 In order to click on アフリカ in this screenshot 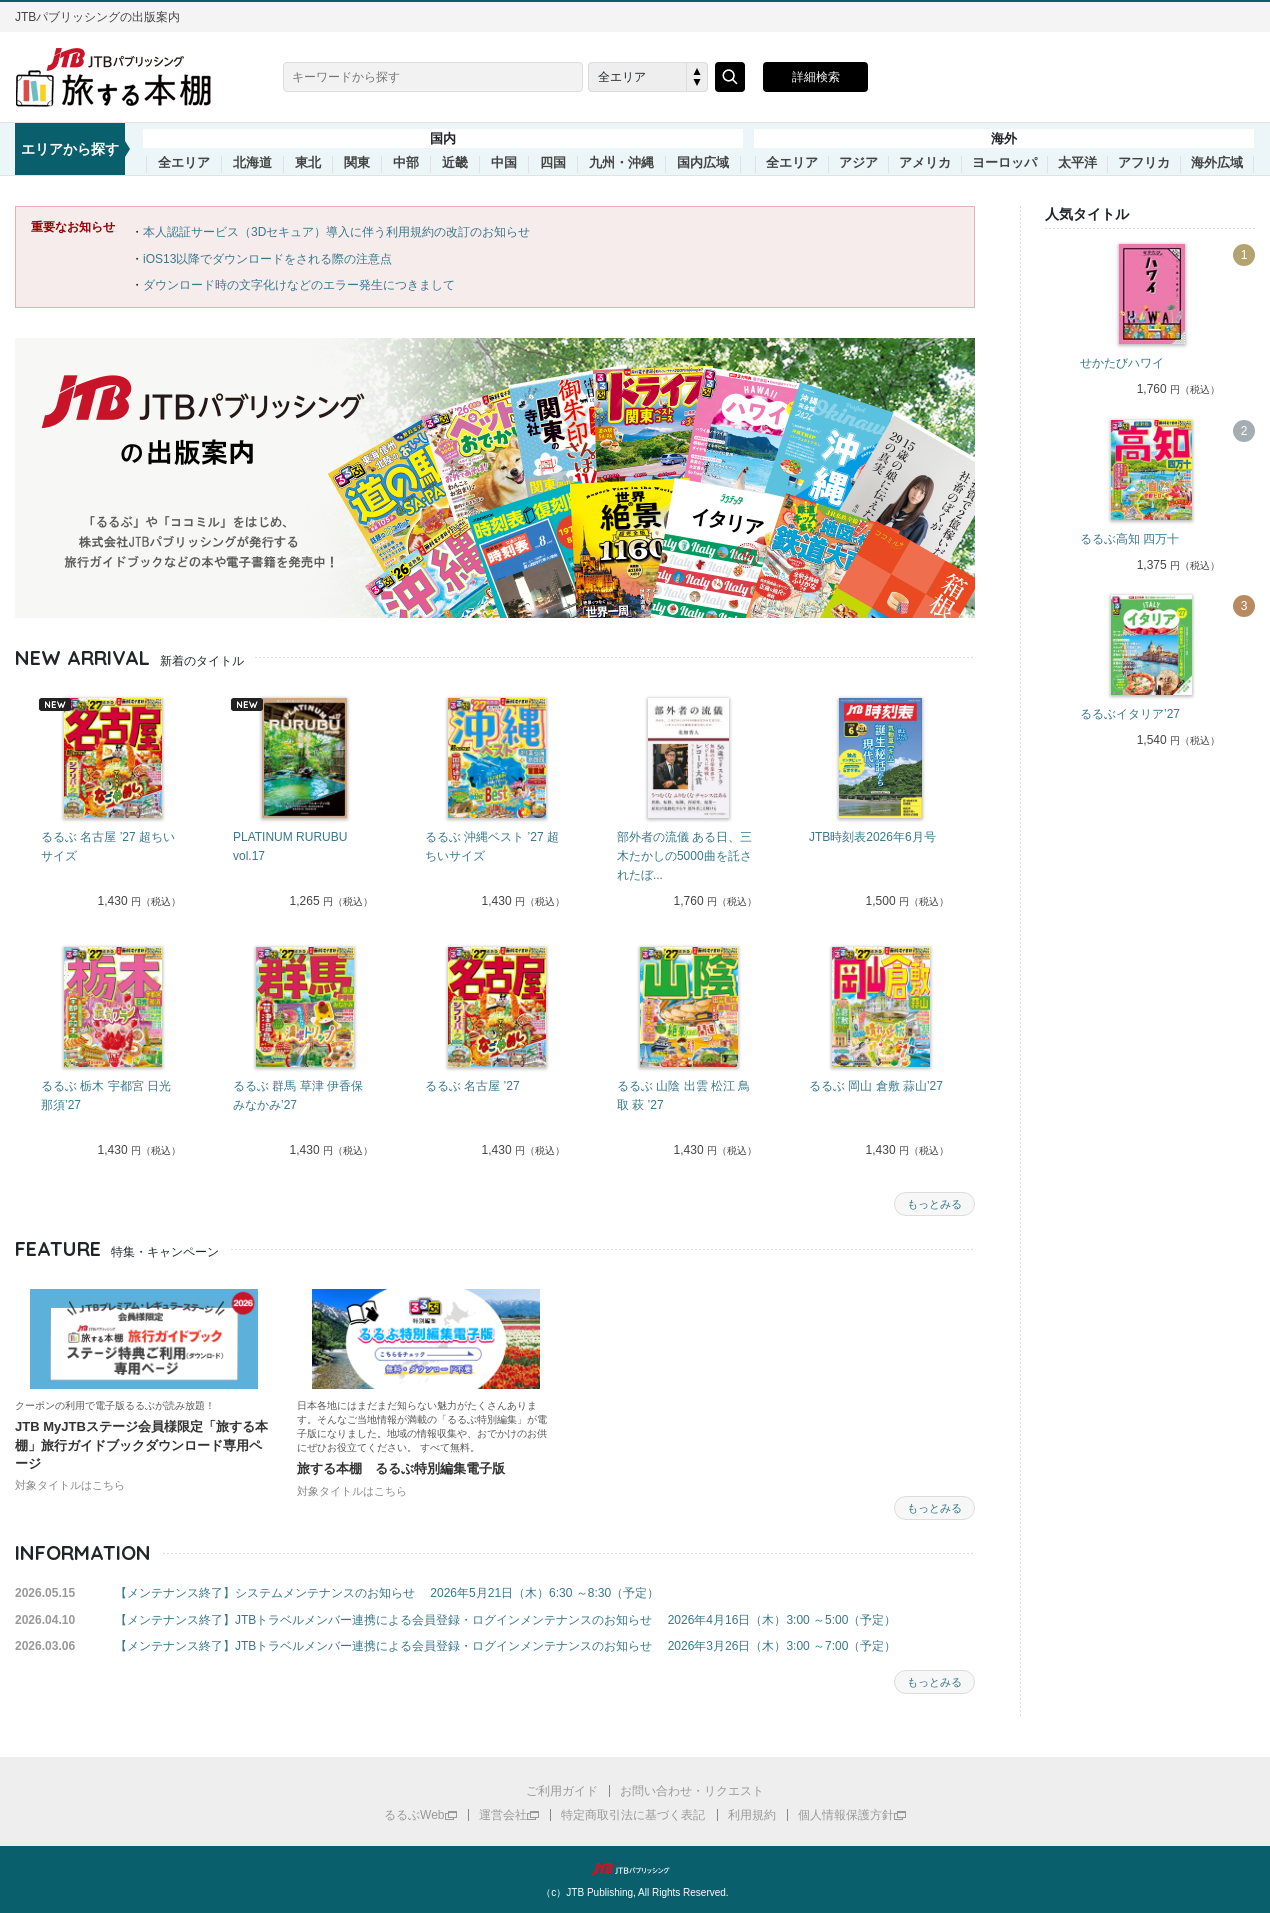, I will do `click(1144, 163)`.